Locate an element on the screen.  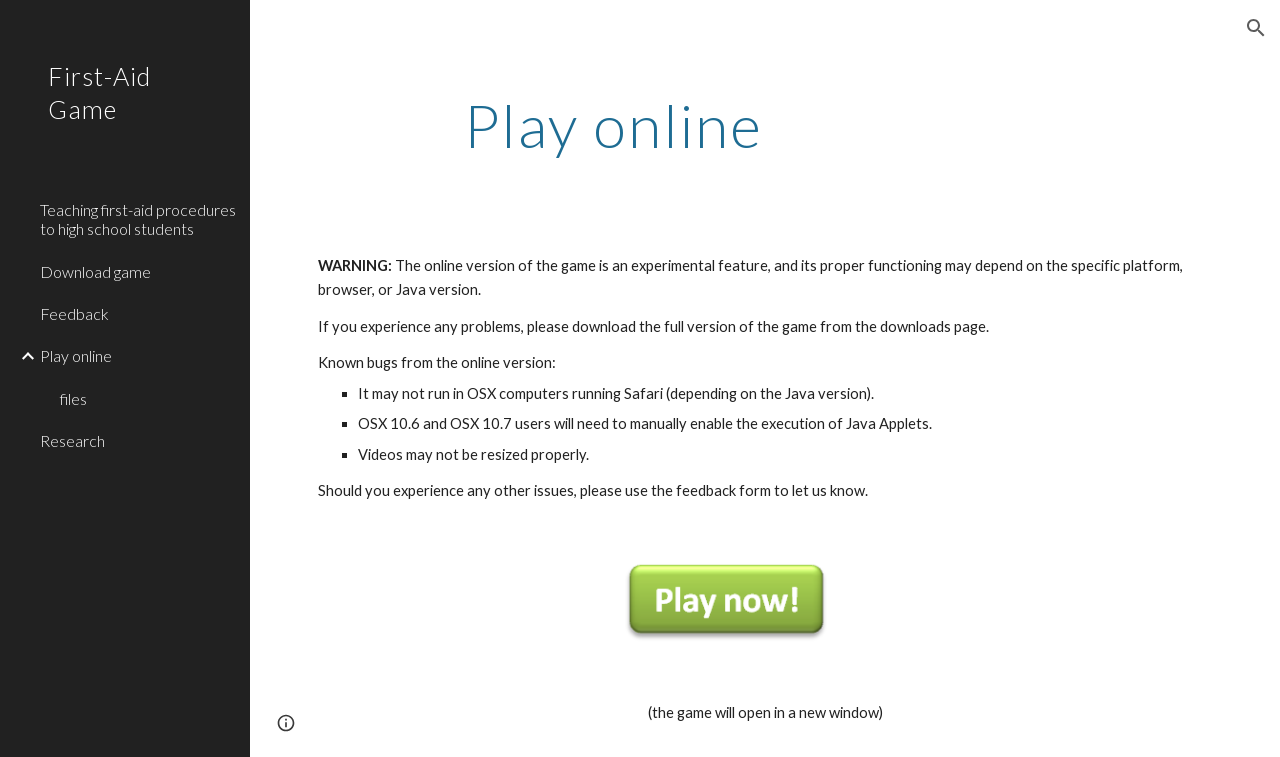
Play online [link] is located at coordinates (76, 355).